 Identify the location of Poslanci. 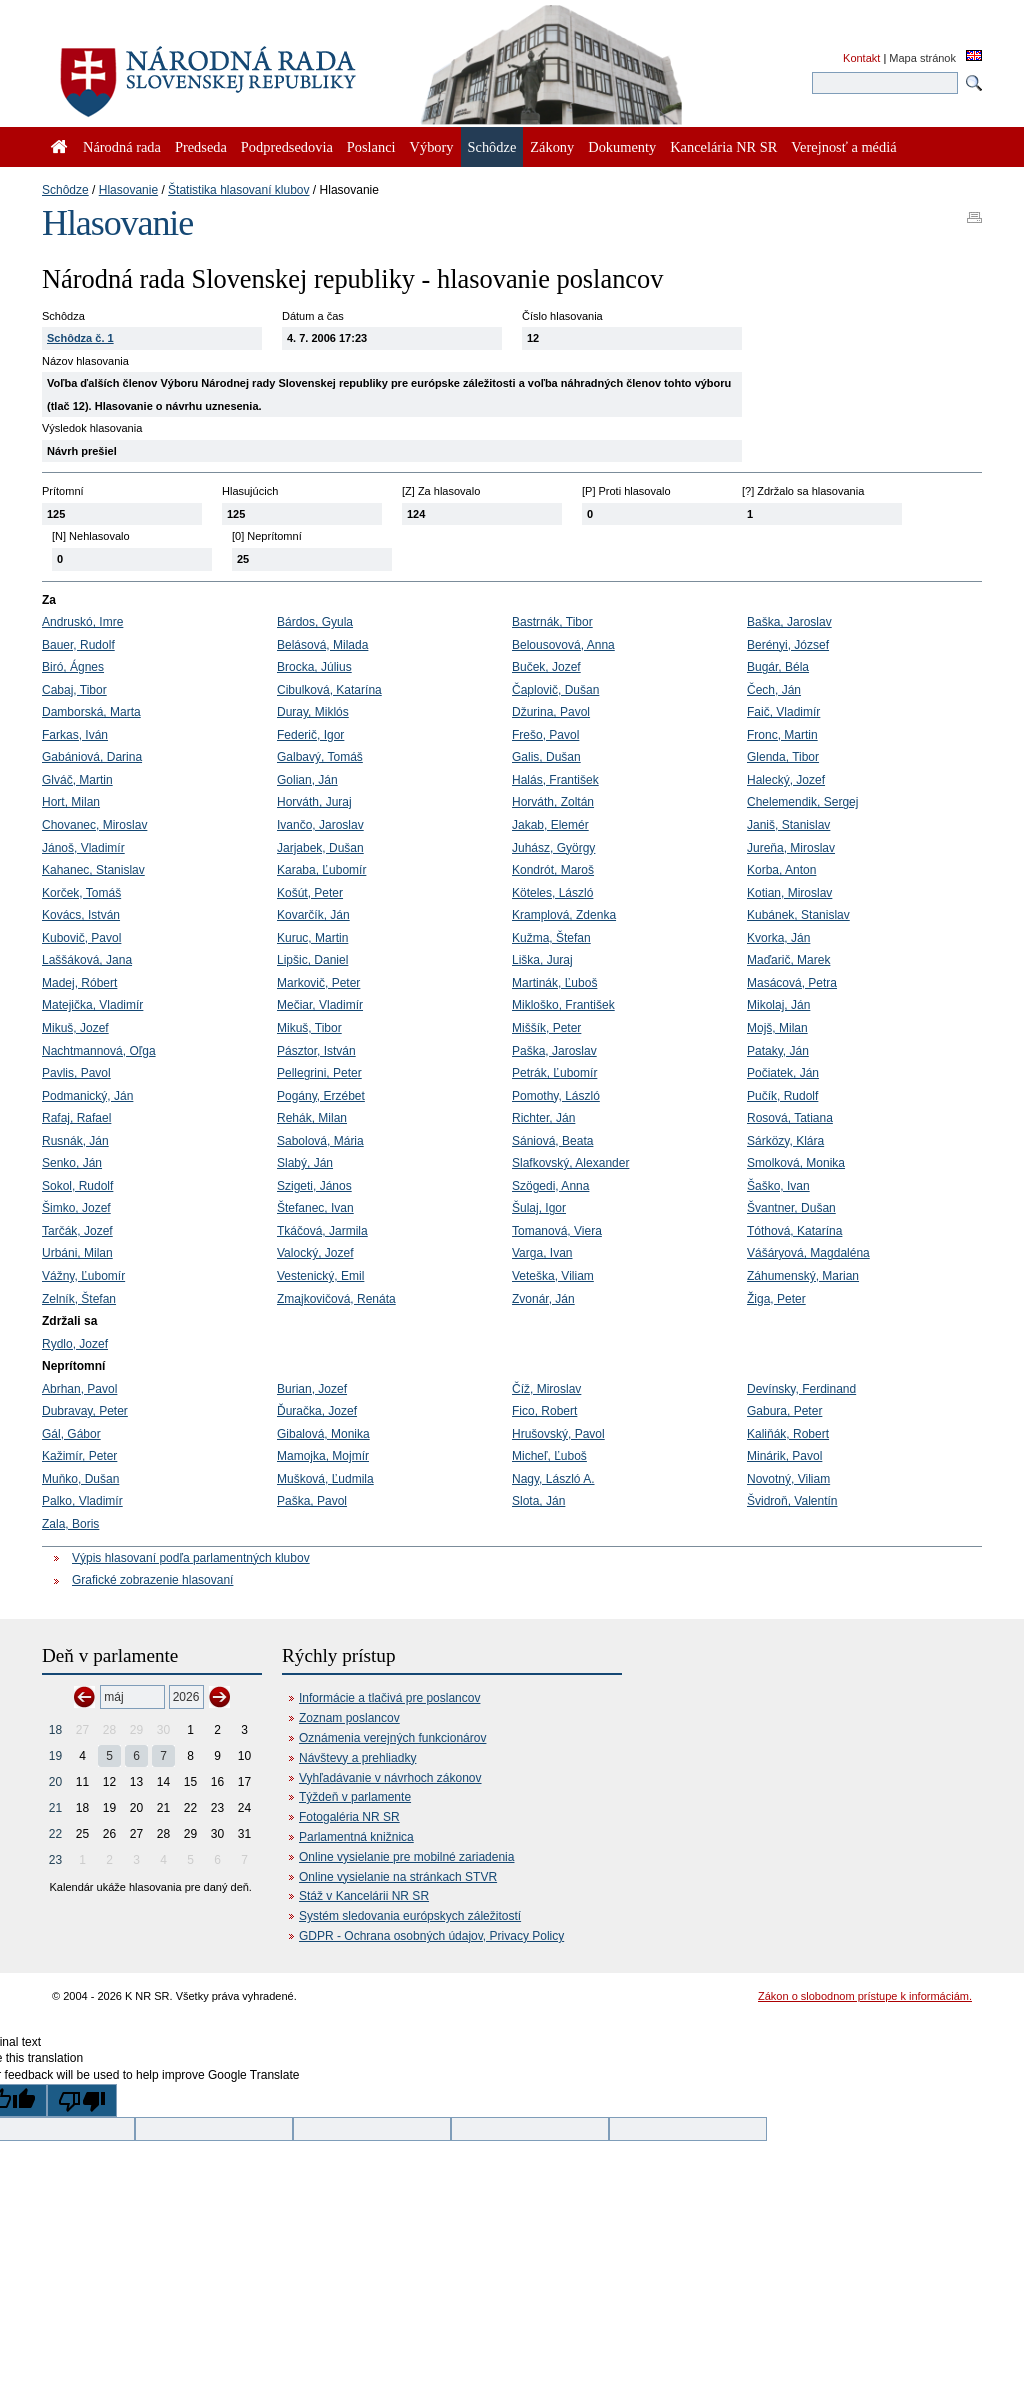
(371, 147).